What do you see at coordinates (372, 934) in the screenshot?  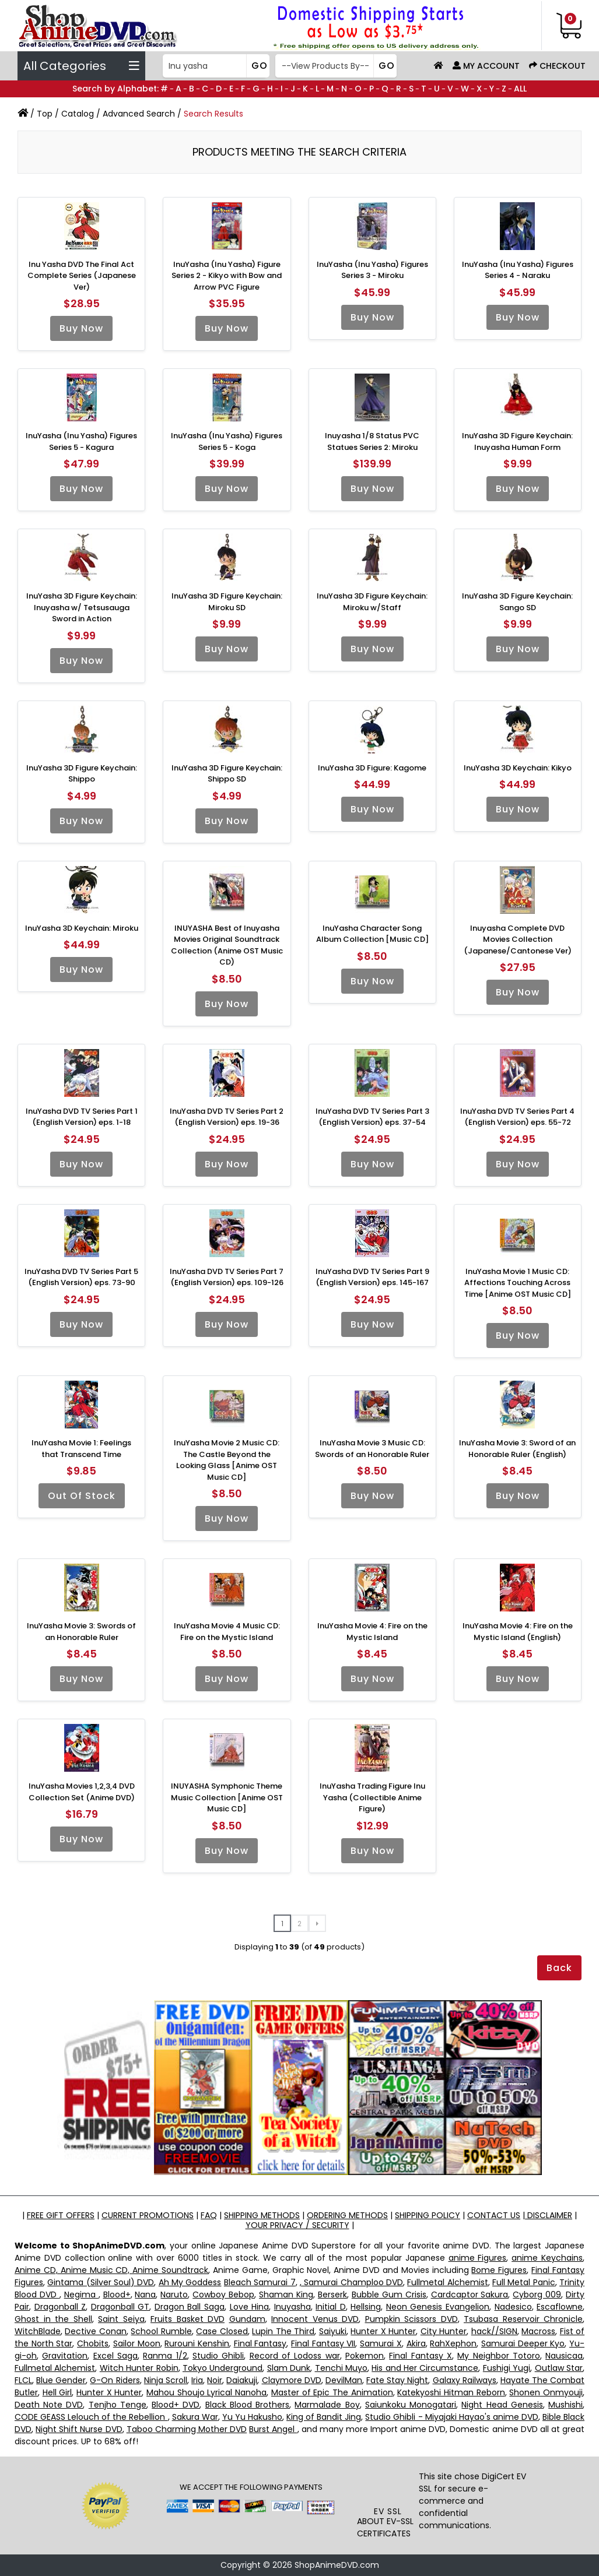 I see `InuYasha Character Song Album Collection [Music CD]` at bounding box center [372, 934].